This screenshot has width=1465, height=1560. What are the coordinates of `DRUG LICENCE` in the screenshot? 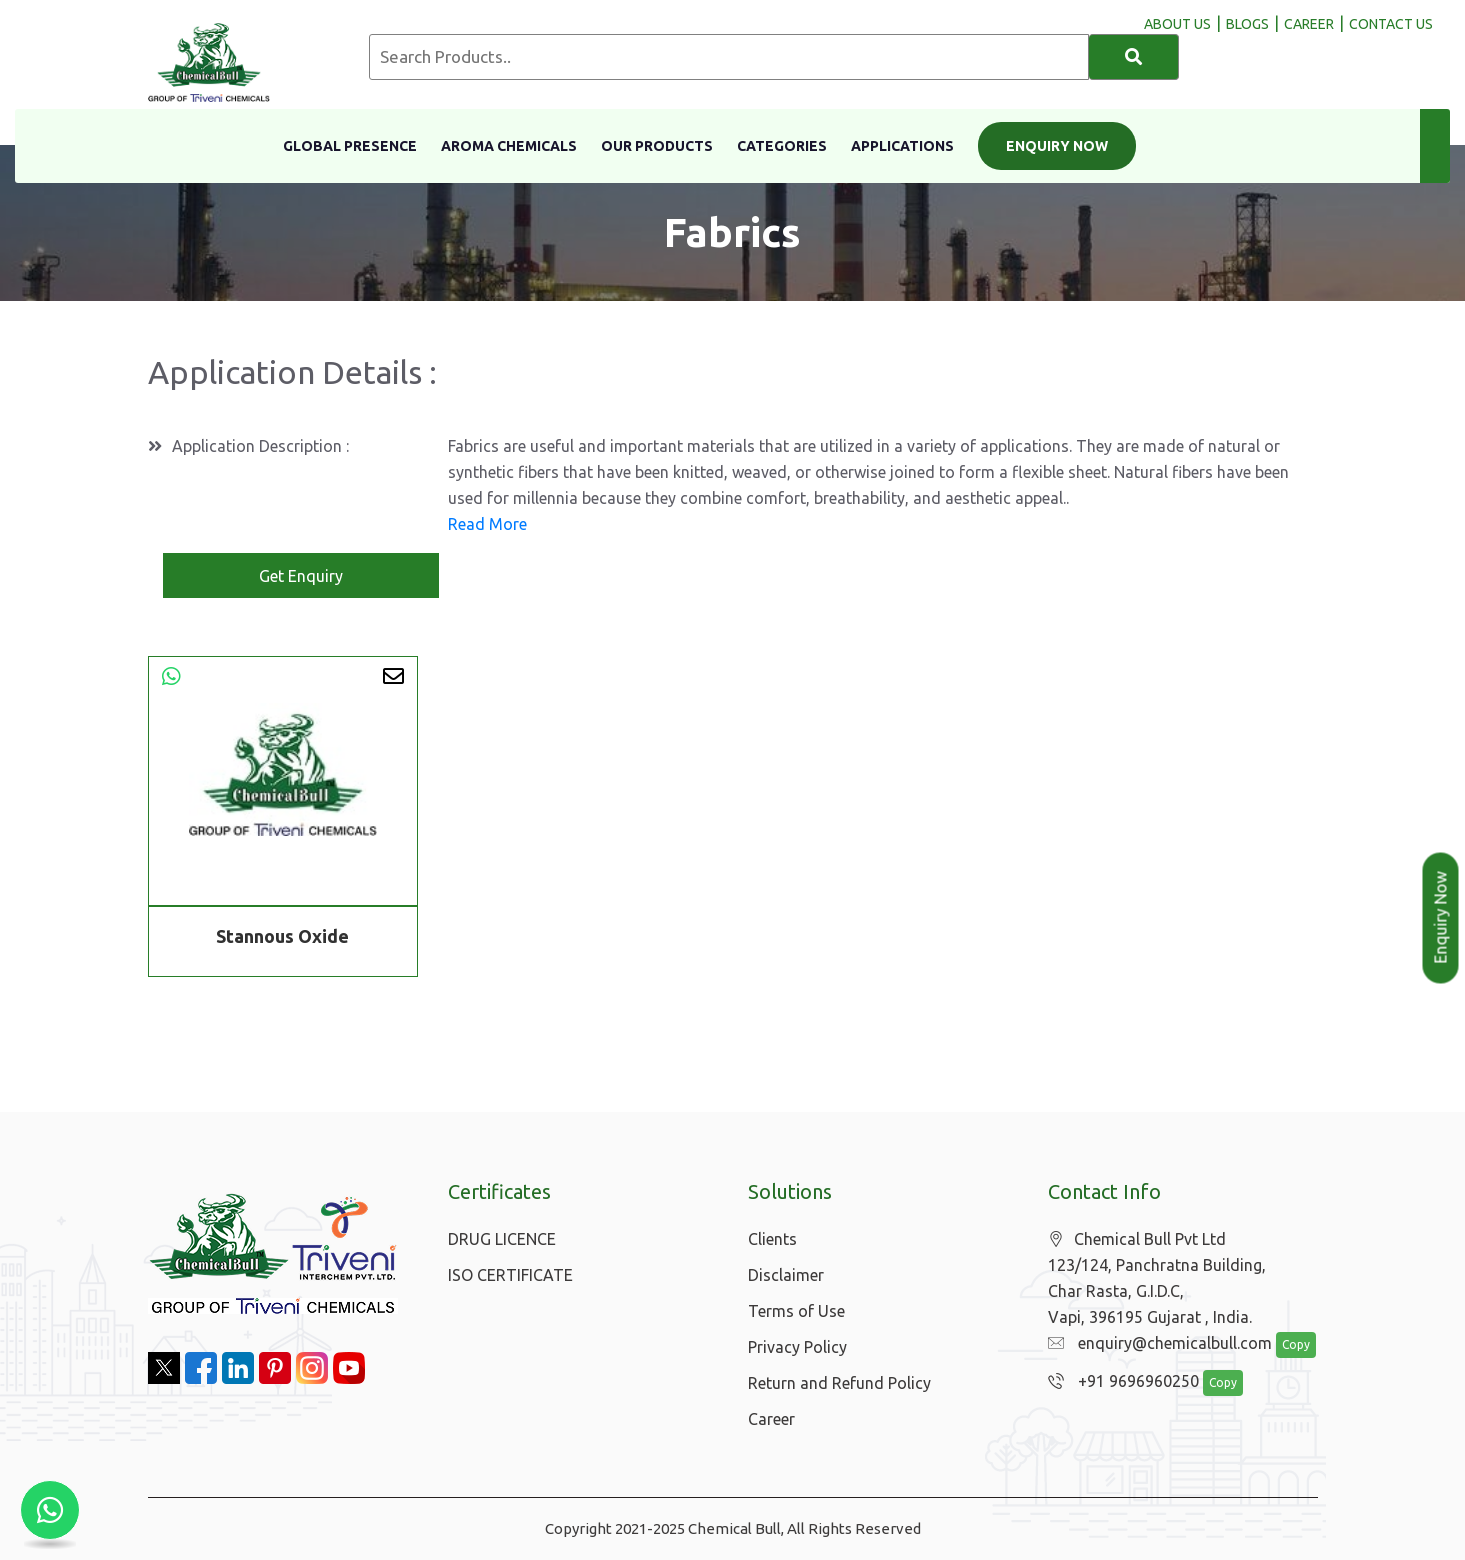 It's located at (502, 1239).